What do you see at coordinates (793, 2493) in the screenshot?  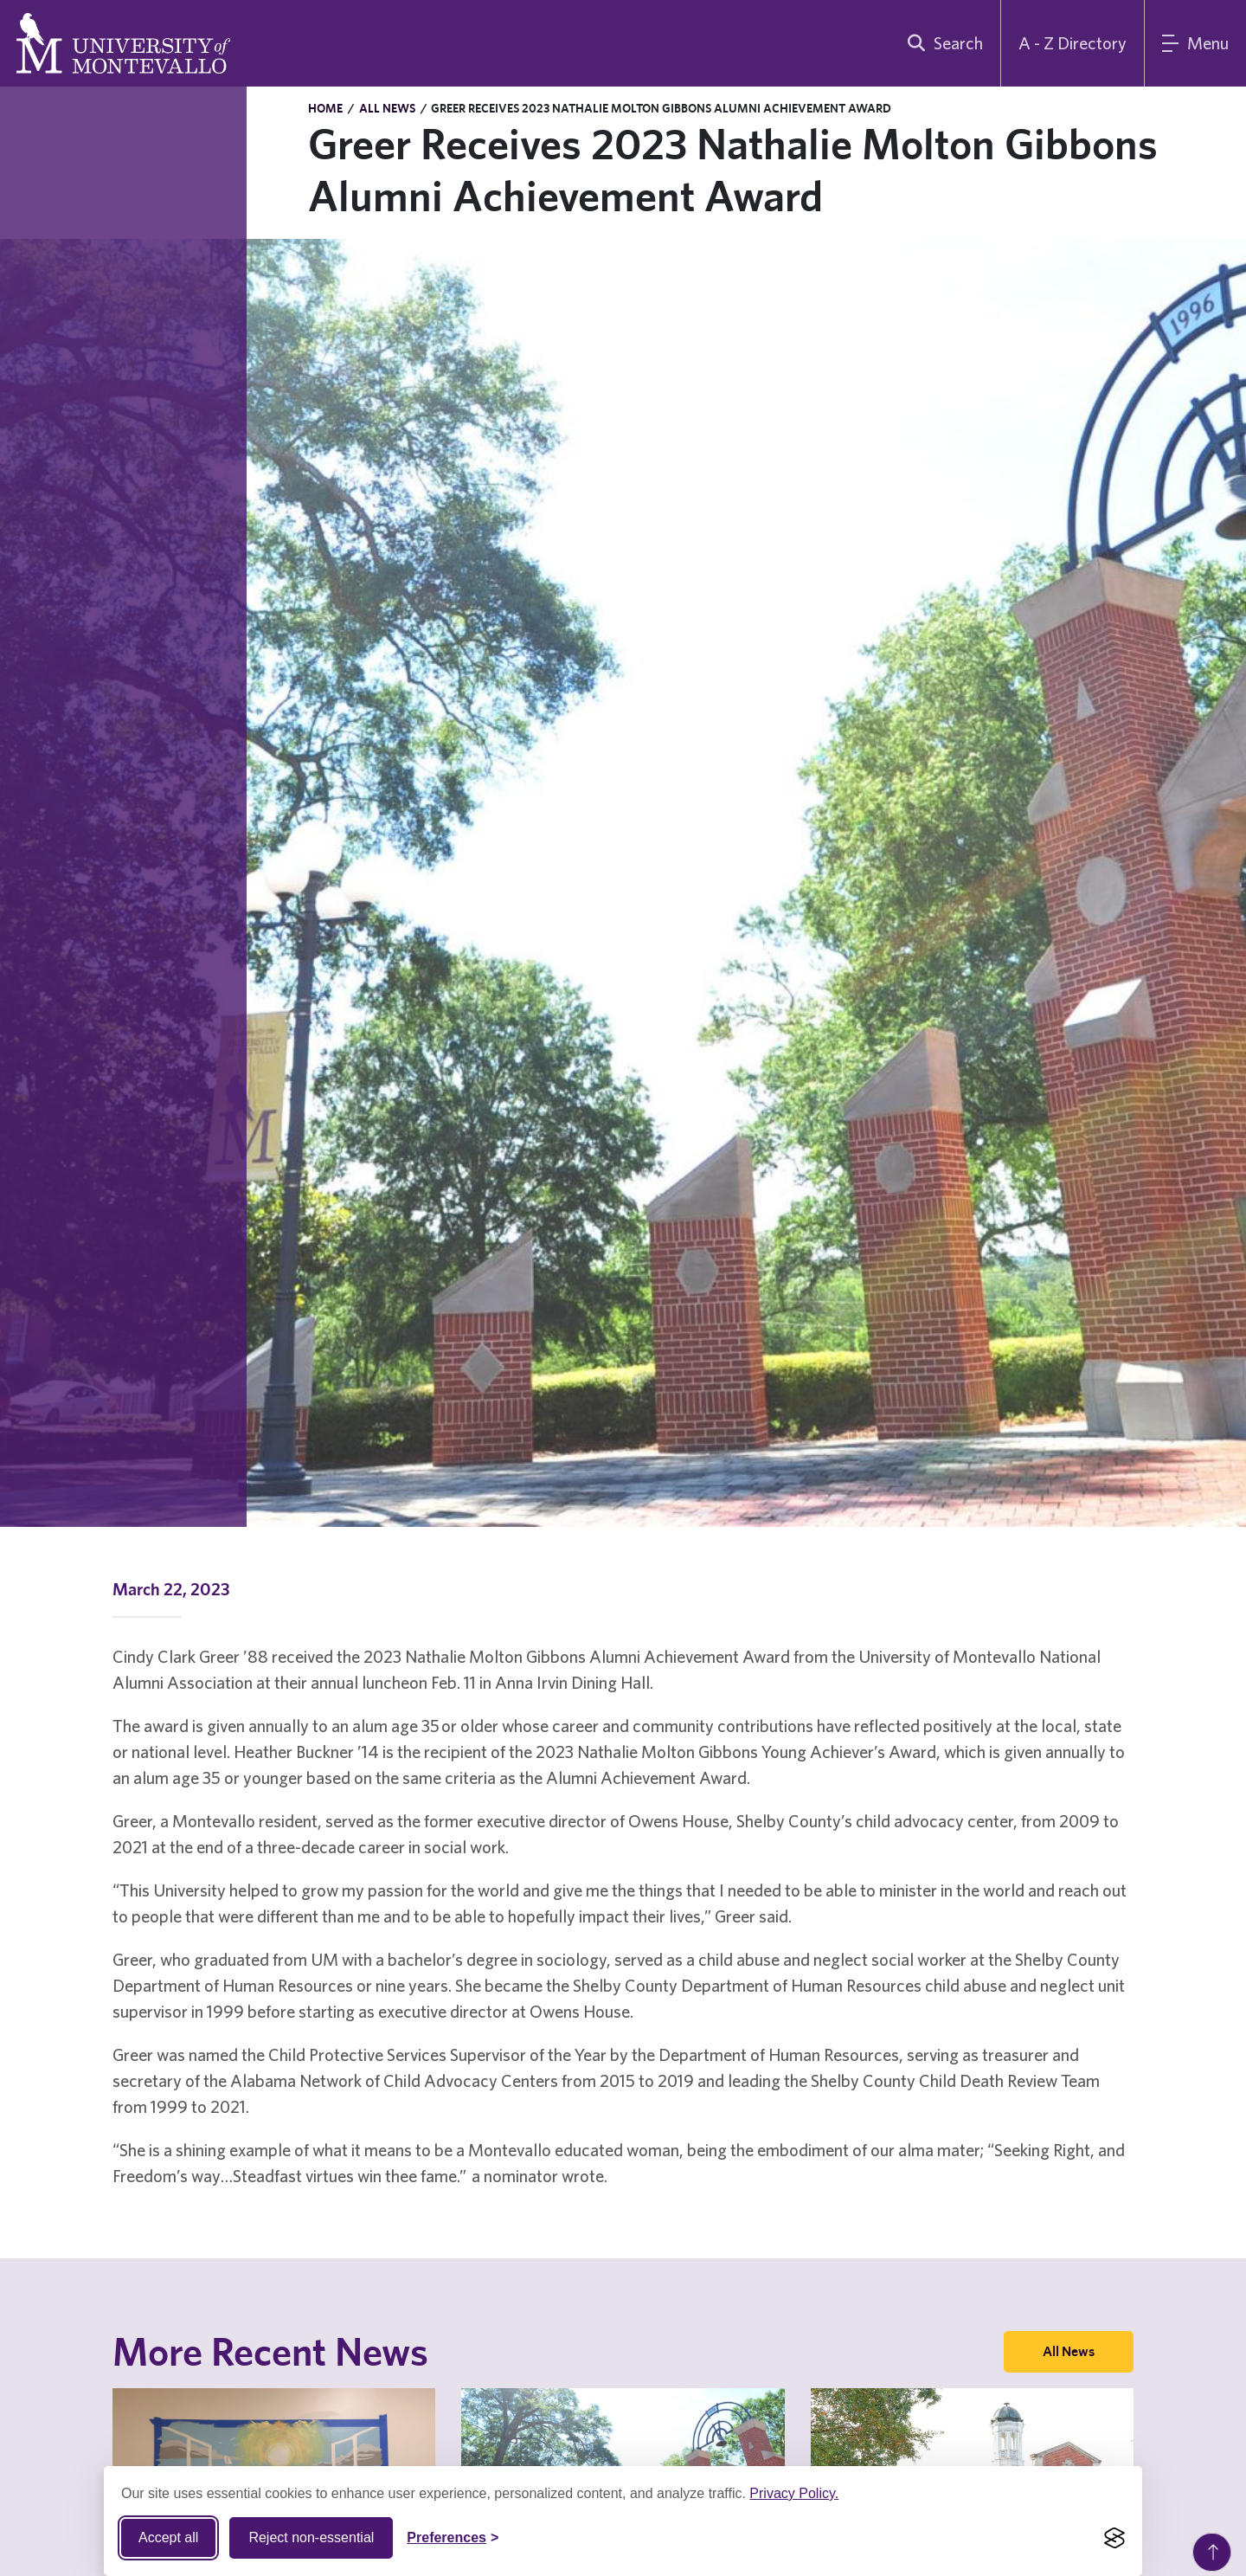 I see `Privacy Policy.` at bounding box center [793, 2493].